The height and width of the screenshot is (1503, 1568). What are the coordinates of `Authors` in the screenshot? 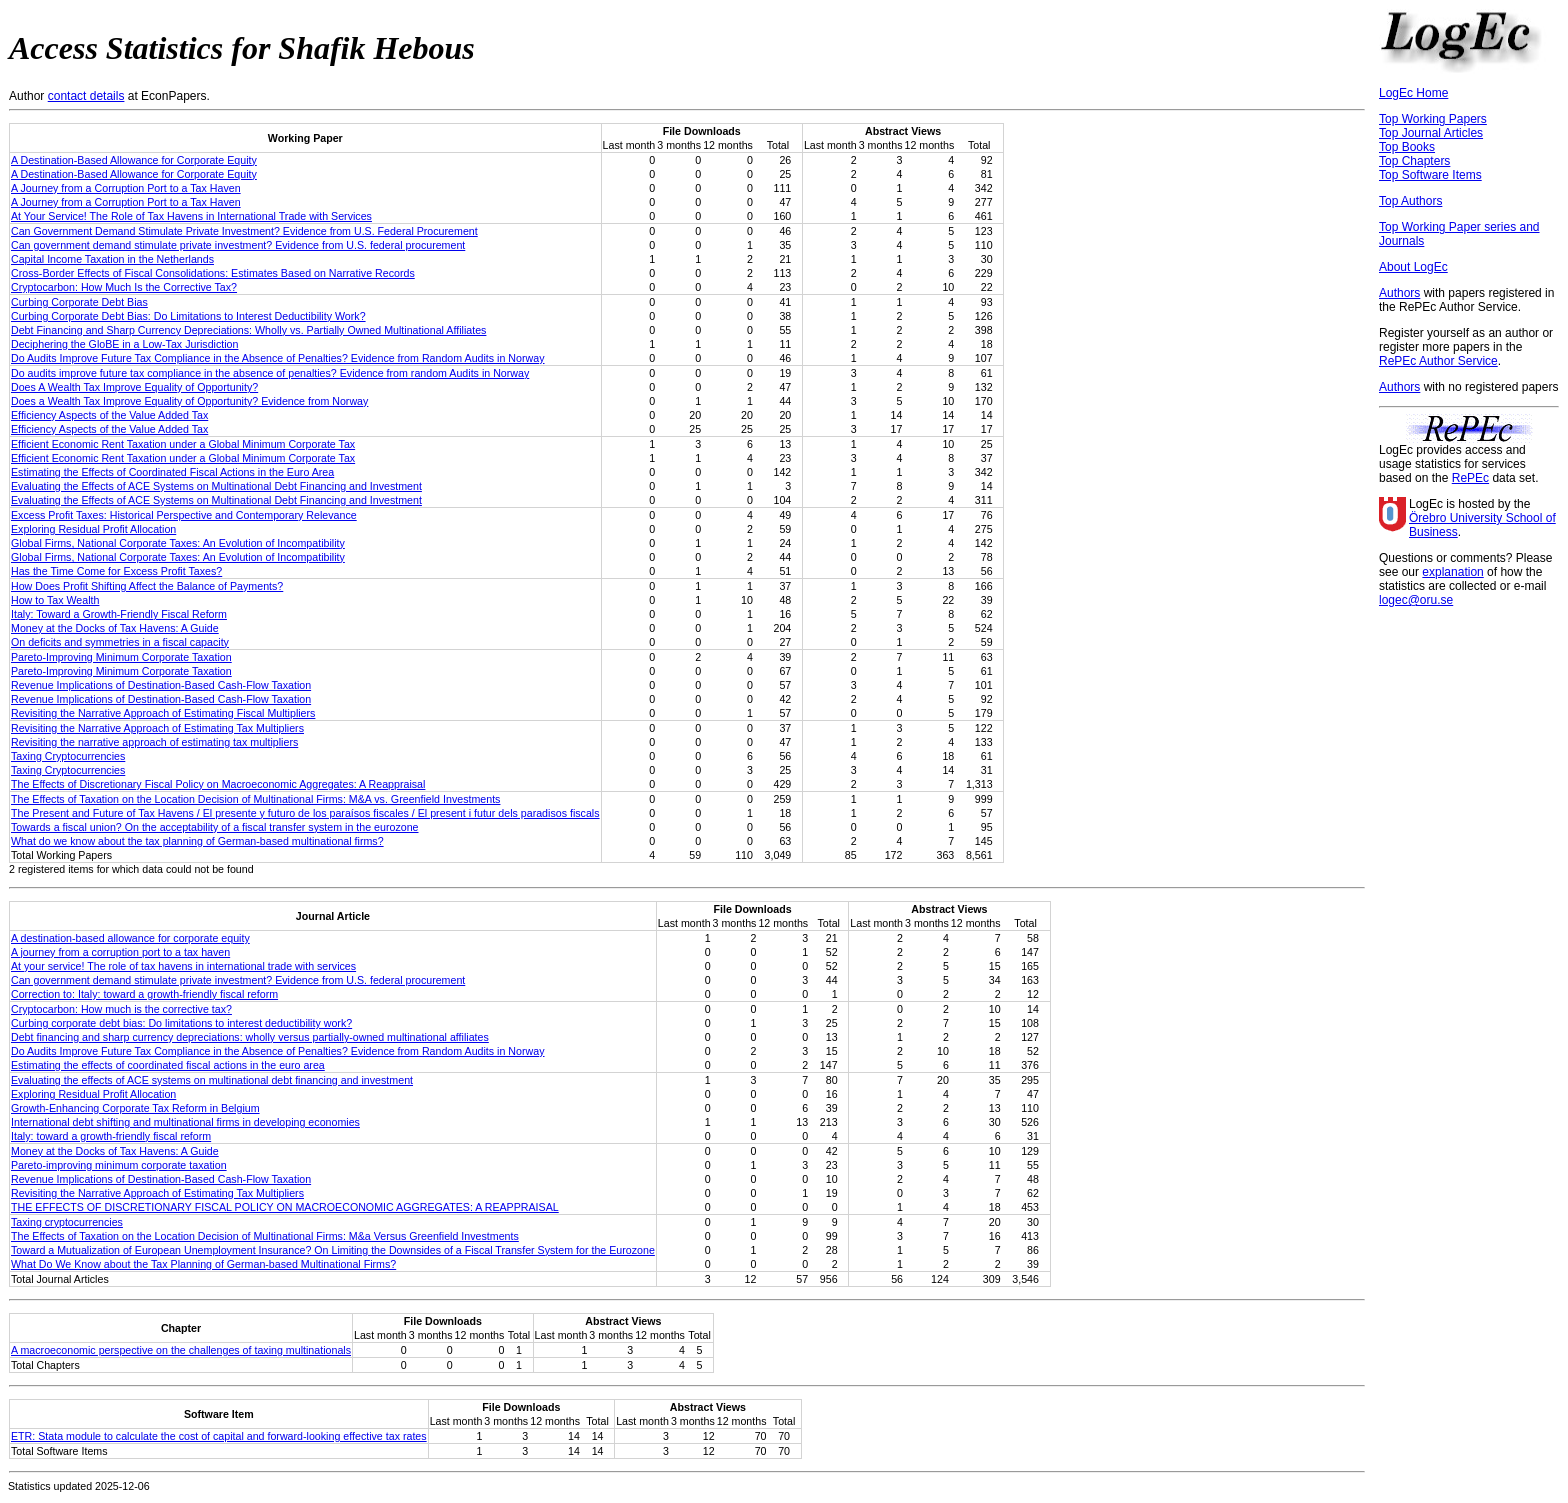 It's located at (1399, 293).